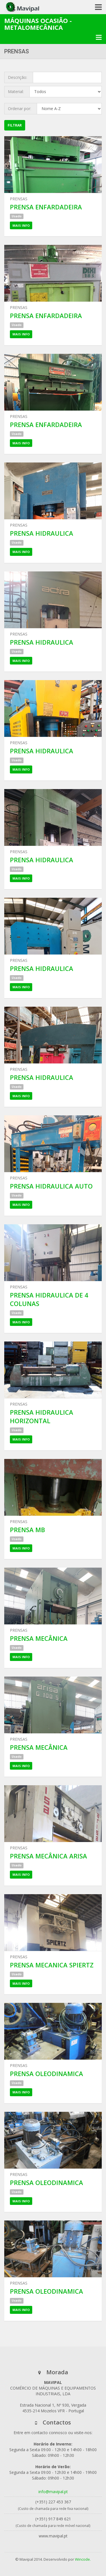  What do you see at coordinates (52, 1965) in the screenshot?
I see `PRENSA MECANICA SPIERTZ` at bounding box center [52, 1965].